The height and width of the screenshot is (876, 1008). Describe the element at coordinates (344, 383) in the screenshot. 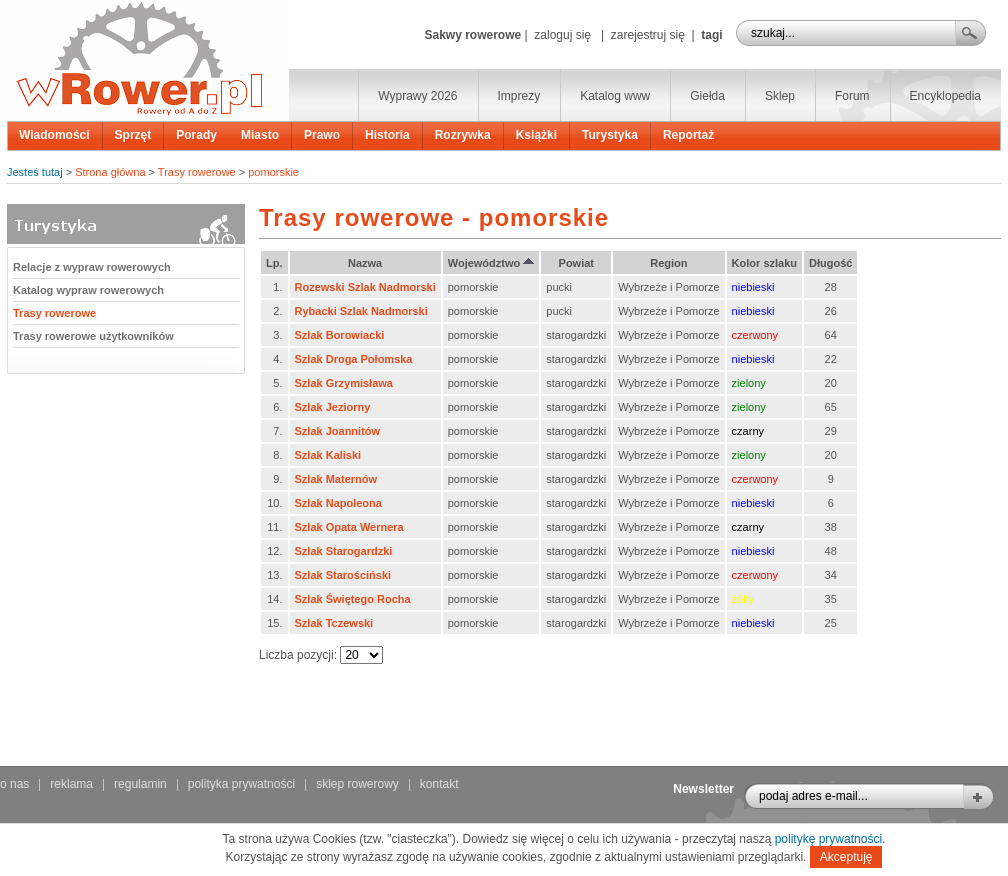

I see `Szlak Grzymisława` at that location.